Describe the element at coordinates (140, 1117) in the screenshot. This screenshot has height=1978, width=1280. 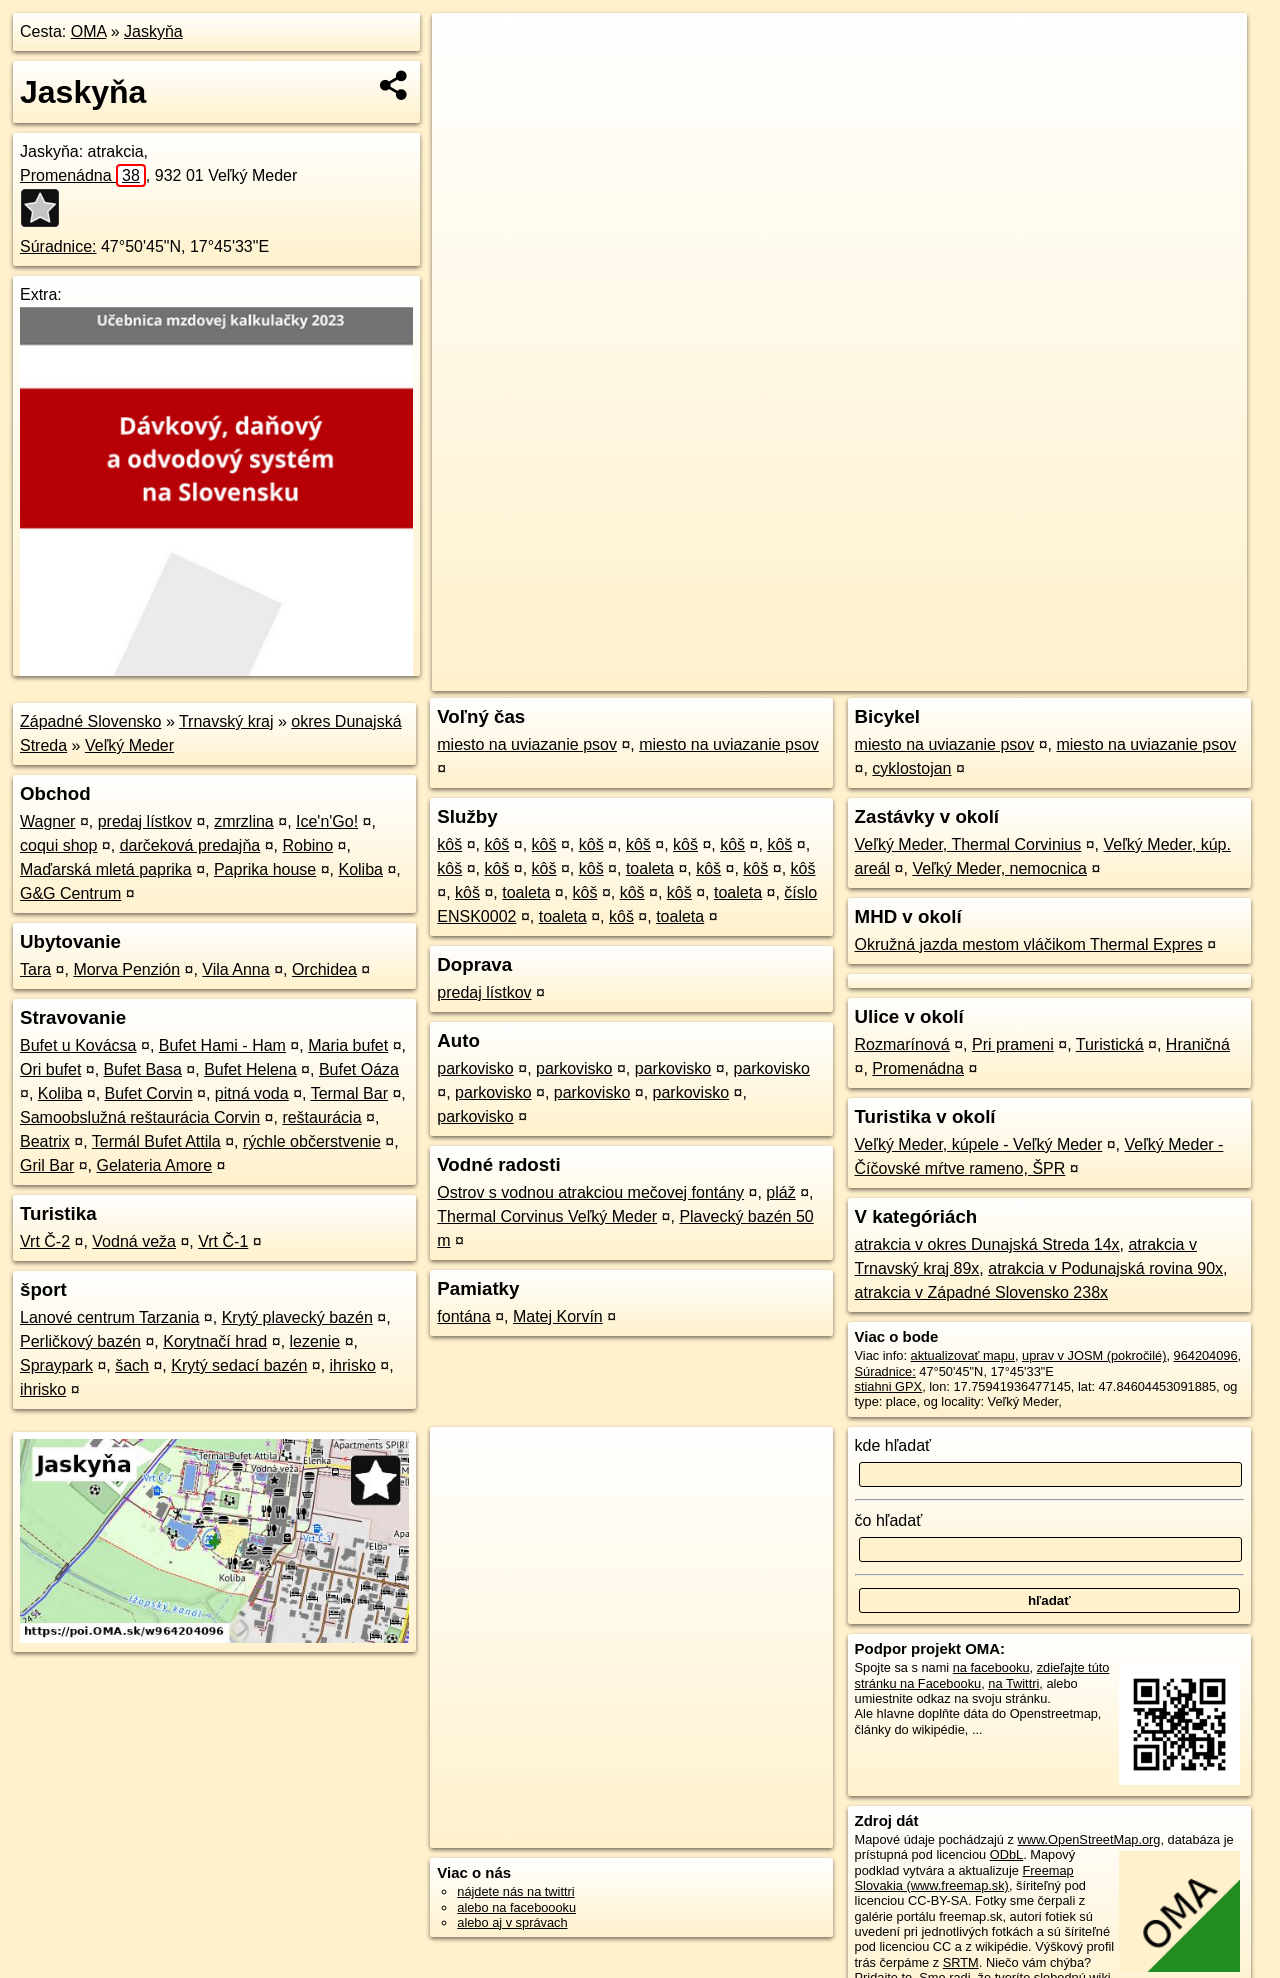
I see `Samoobslužná reštaurácia Corvin` at that location.